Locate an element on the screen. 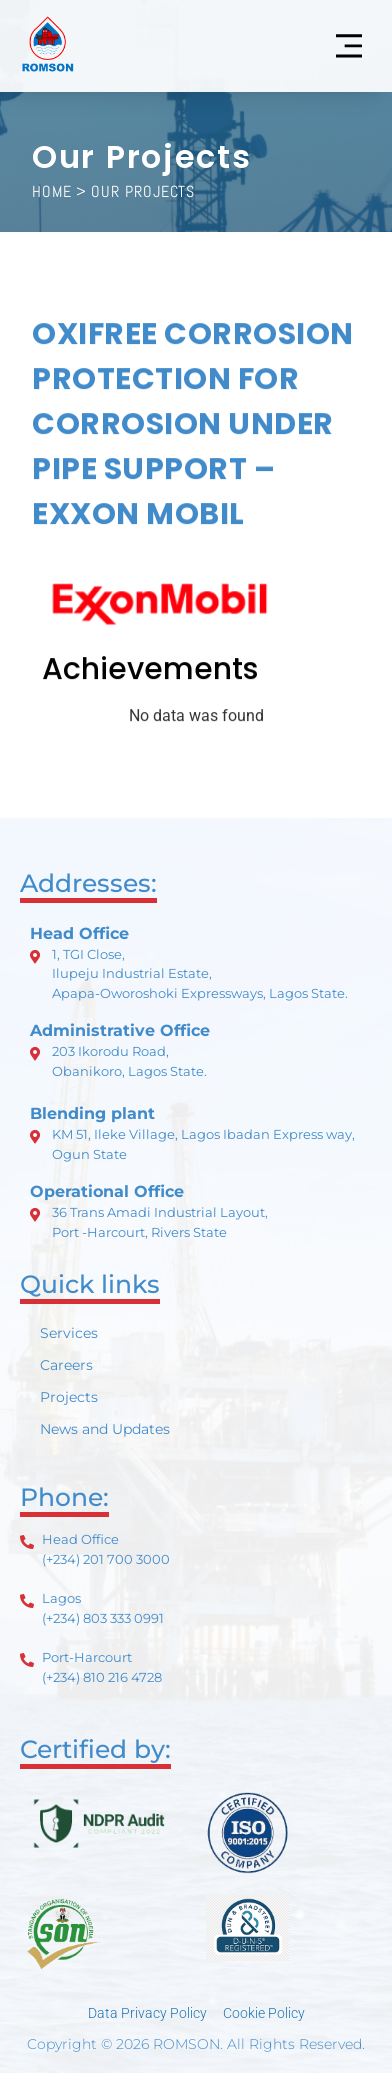  > Our Projects is located at coordinates (136, 191).